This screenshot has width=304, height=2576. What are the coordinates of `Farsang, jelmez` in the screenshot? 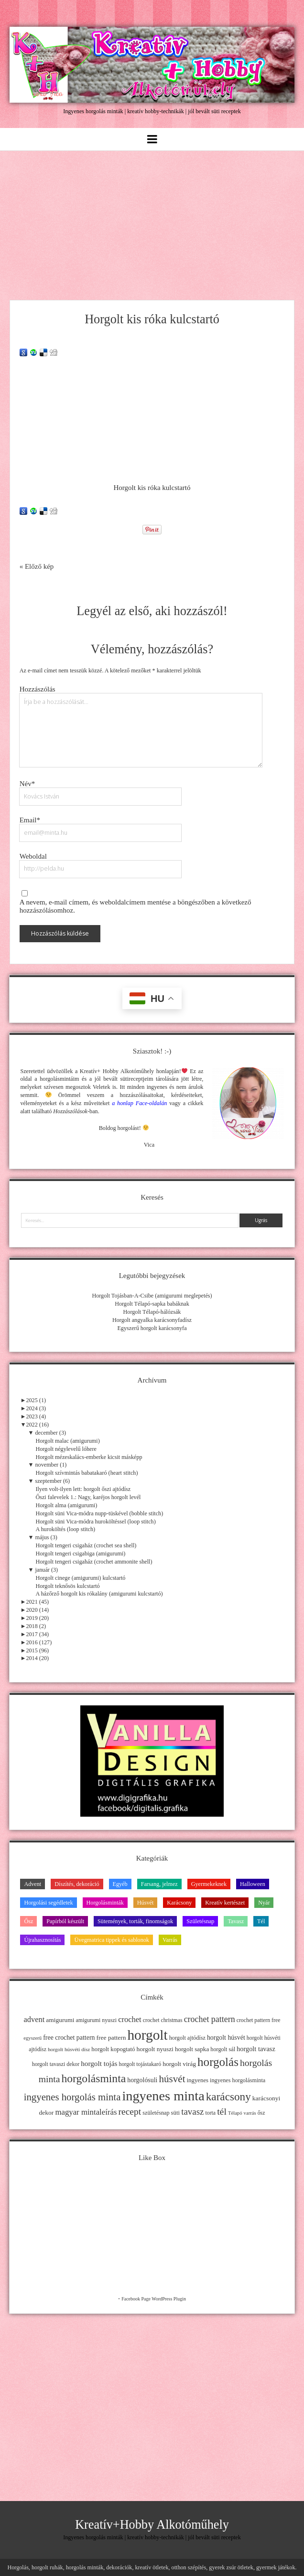 It's located at (159, 1884).